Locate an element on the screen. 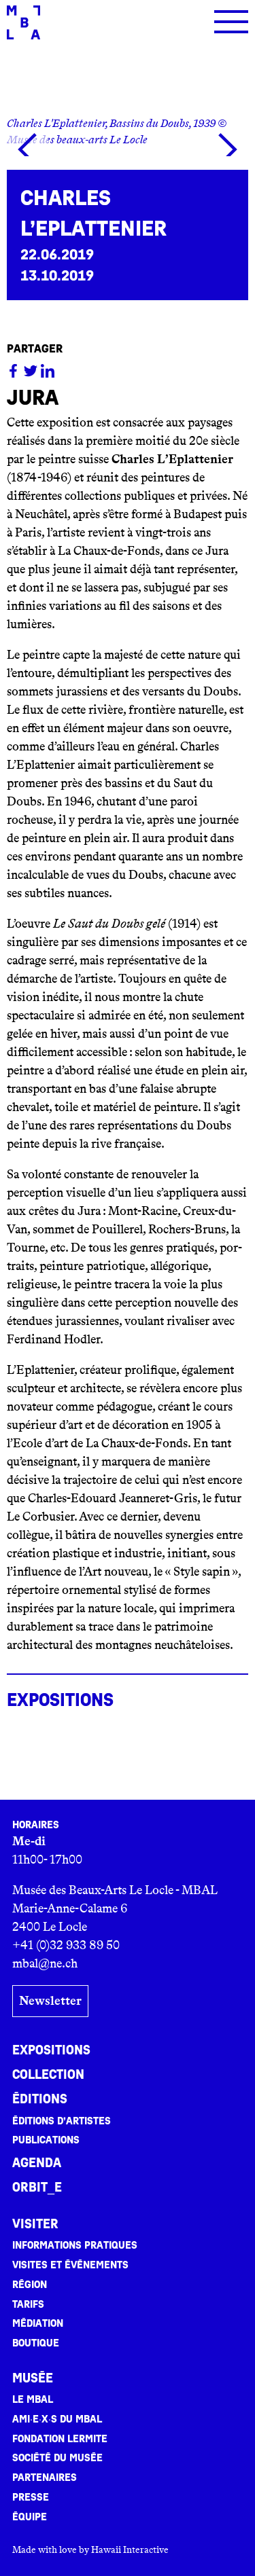 The image size is (255, 2576). Agenda is located at coordinates (36, 2163).